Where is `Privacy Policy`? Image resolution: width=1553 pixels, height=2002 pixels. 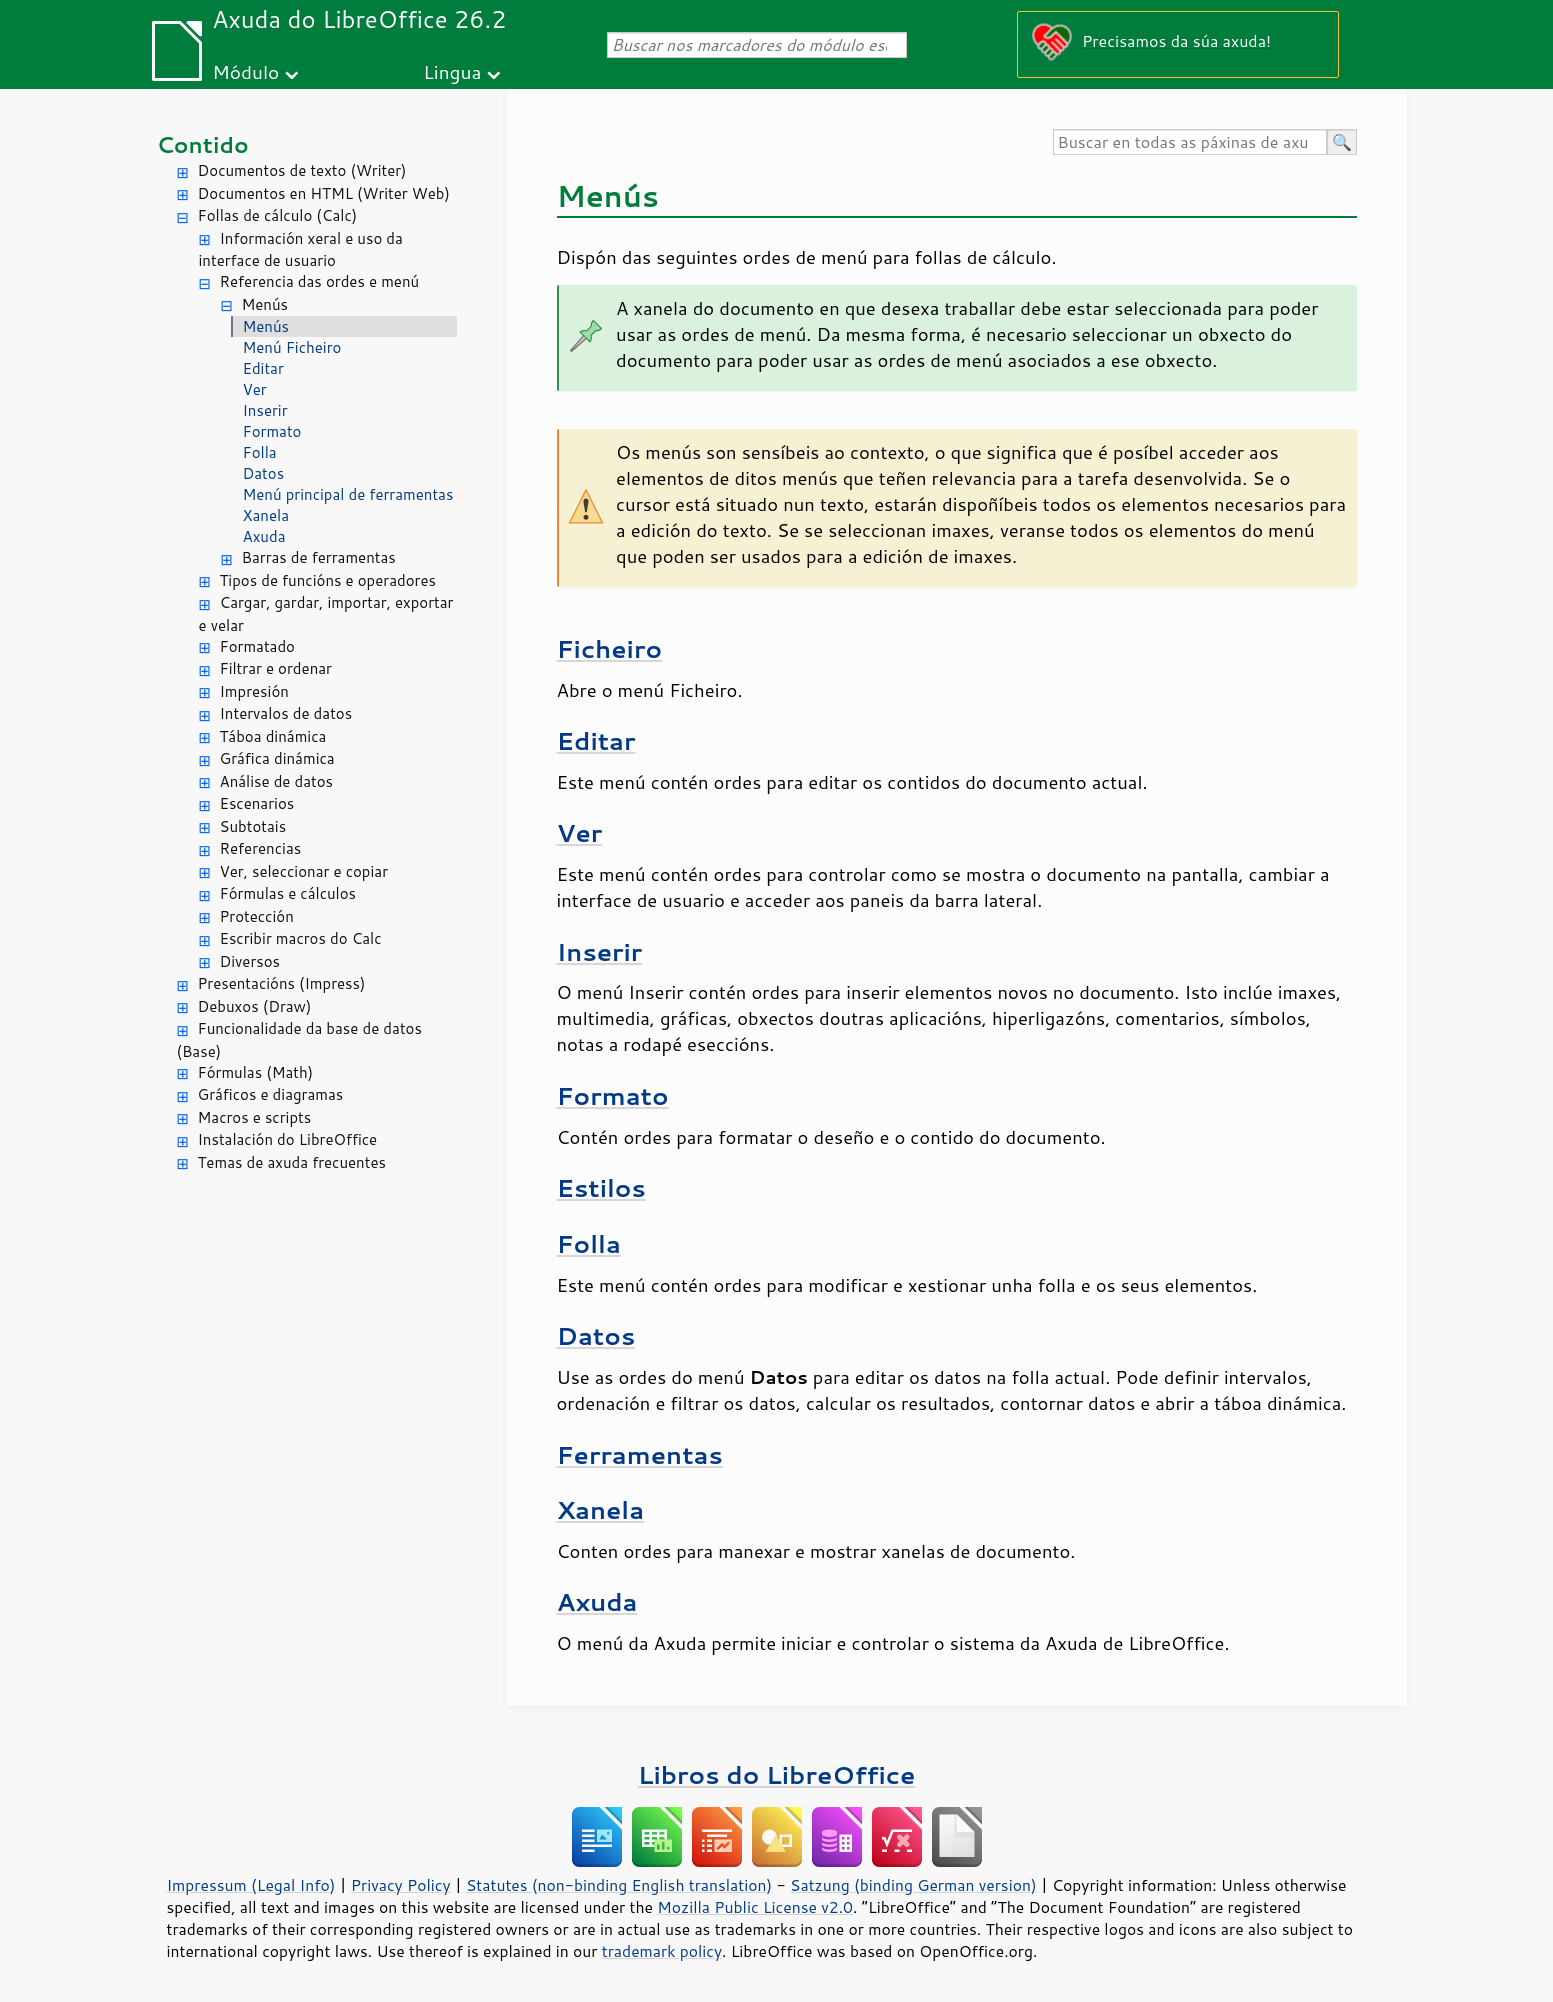 Privacy Policy is located at coordinates (401, 1885).